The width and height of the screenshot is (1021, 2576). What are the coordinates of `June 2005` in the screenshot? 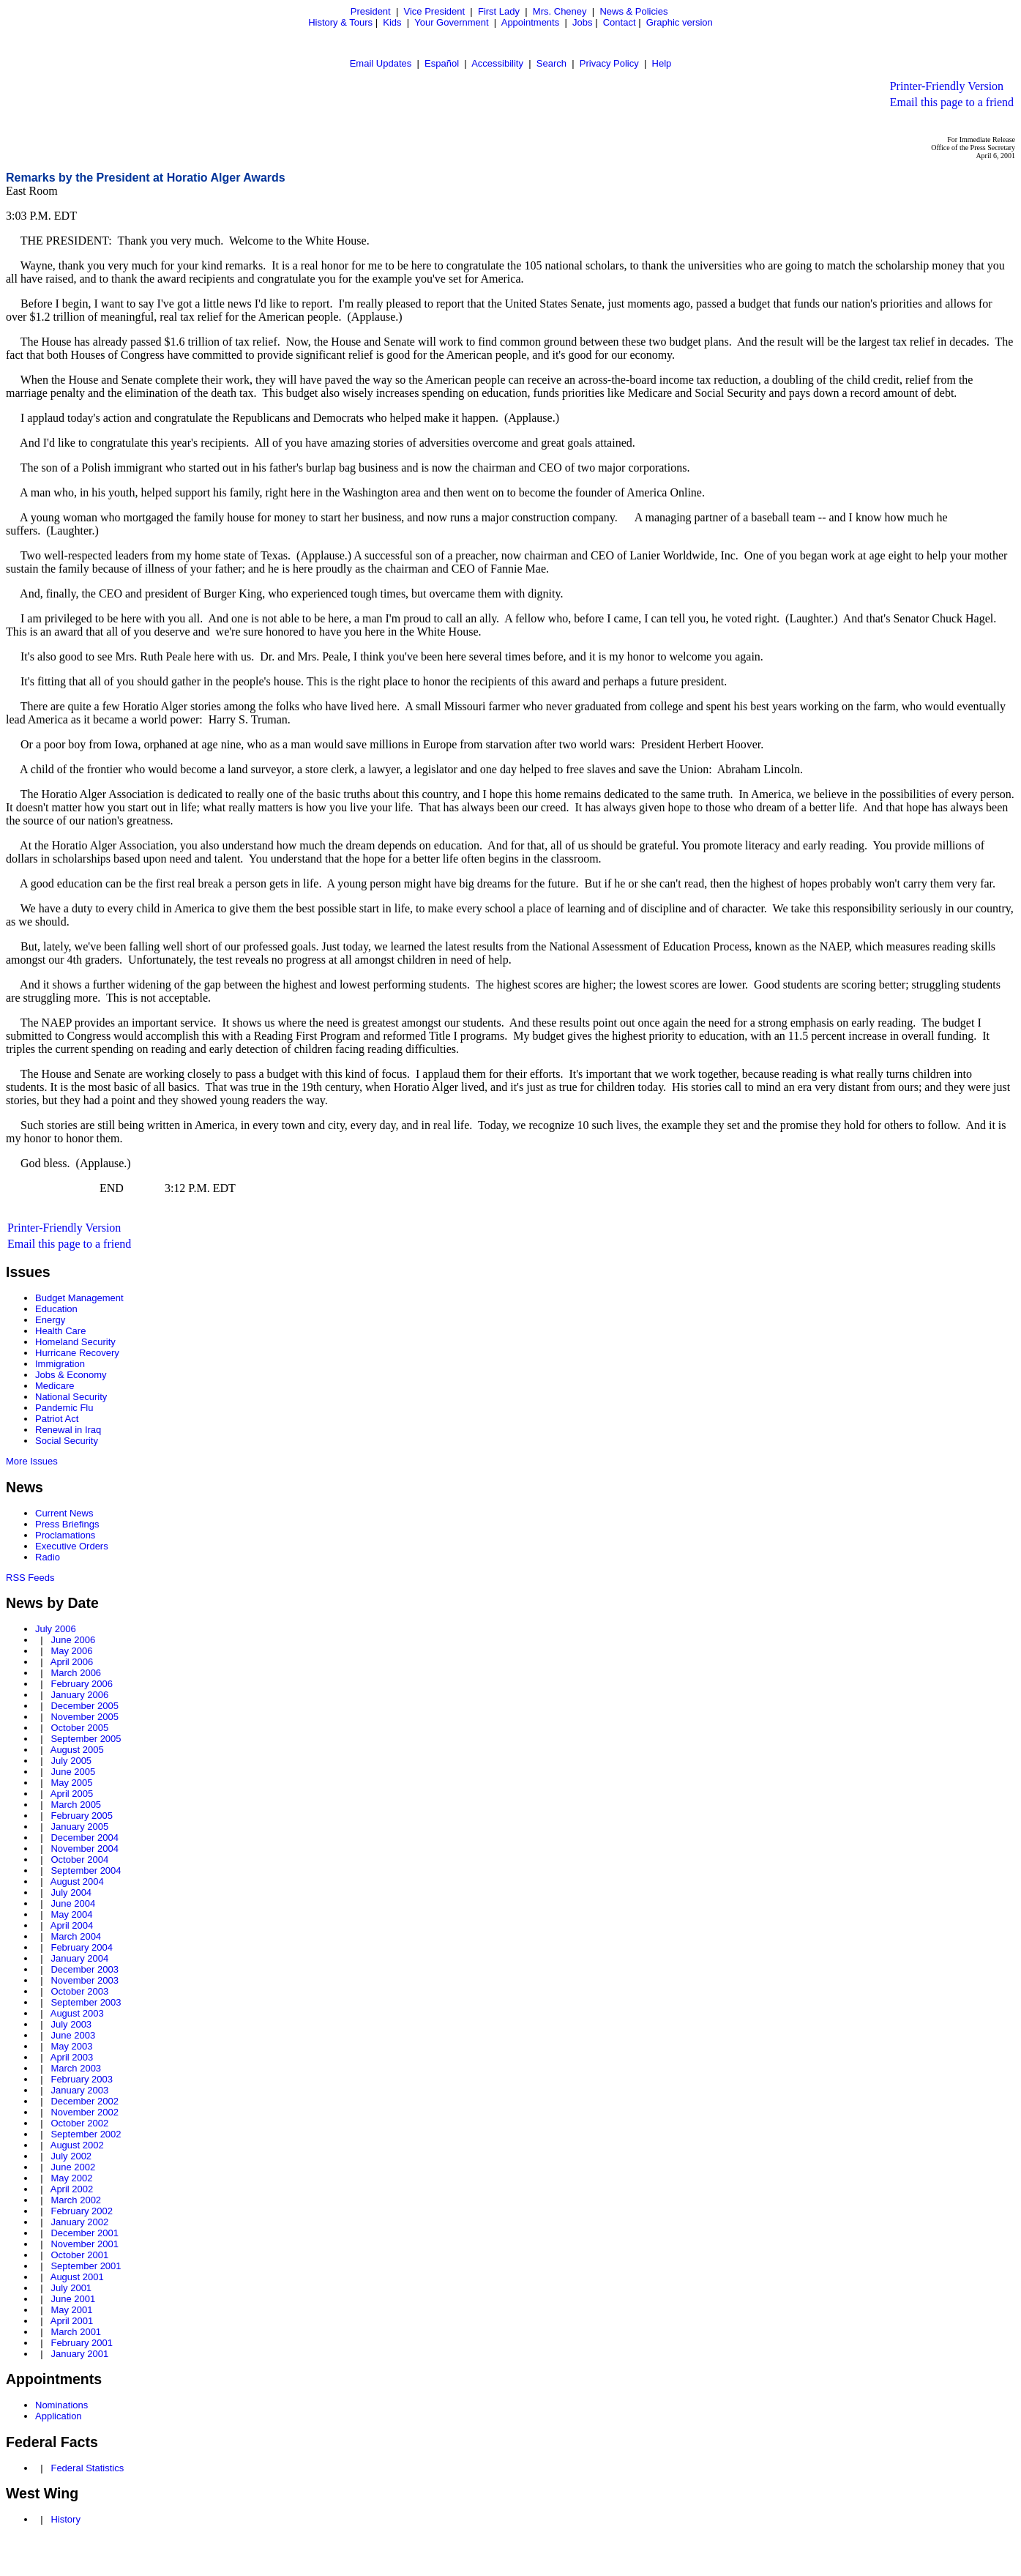 It's located at (73, 1771).